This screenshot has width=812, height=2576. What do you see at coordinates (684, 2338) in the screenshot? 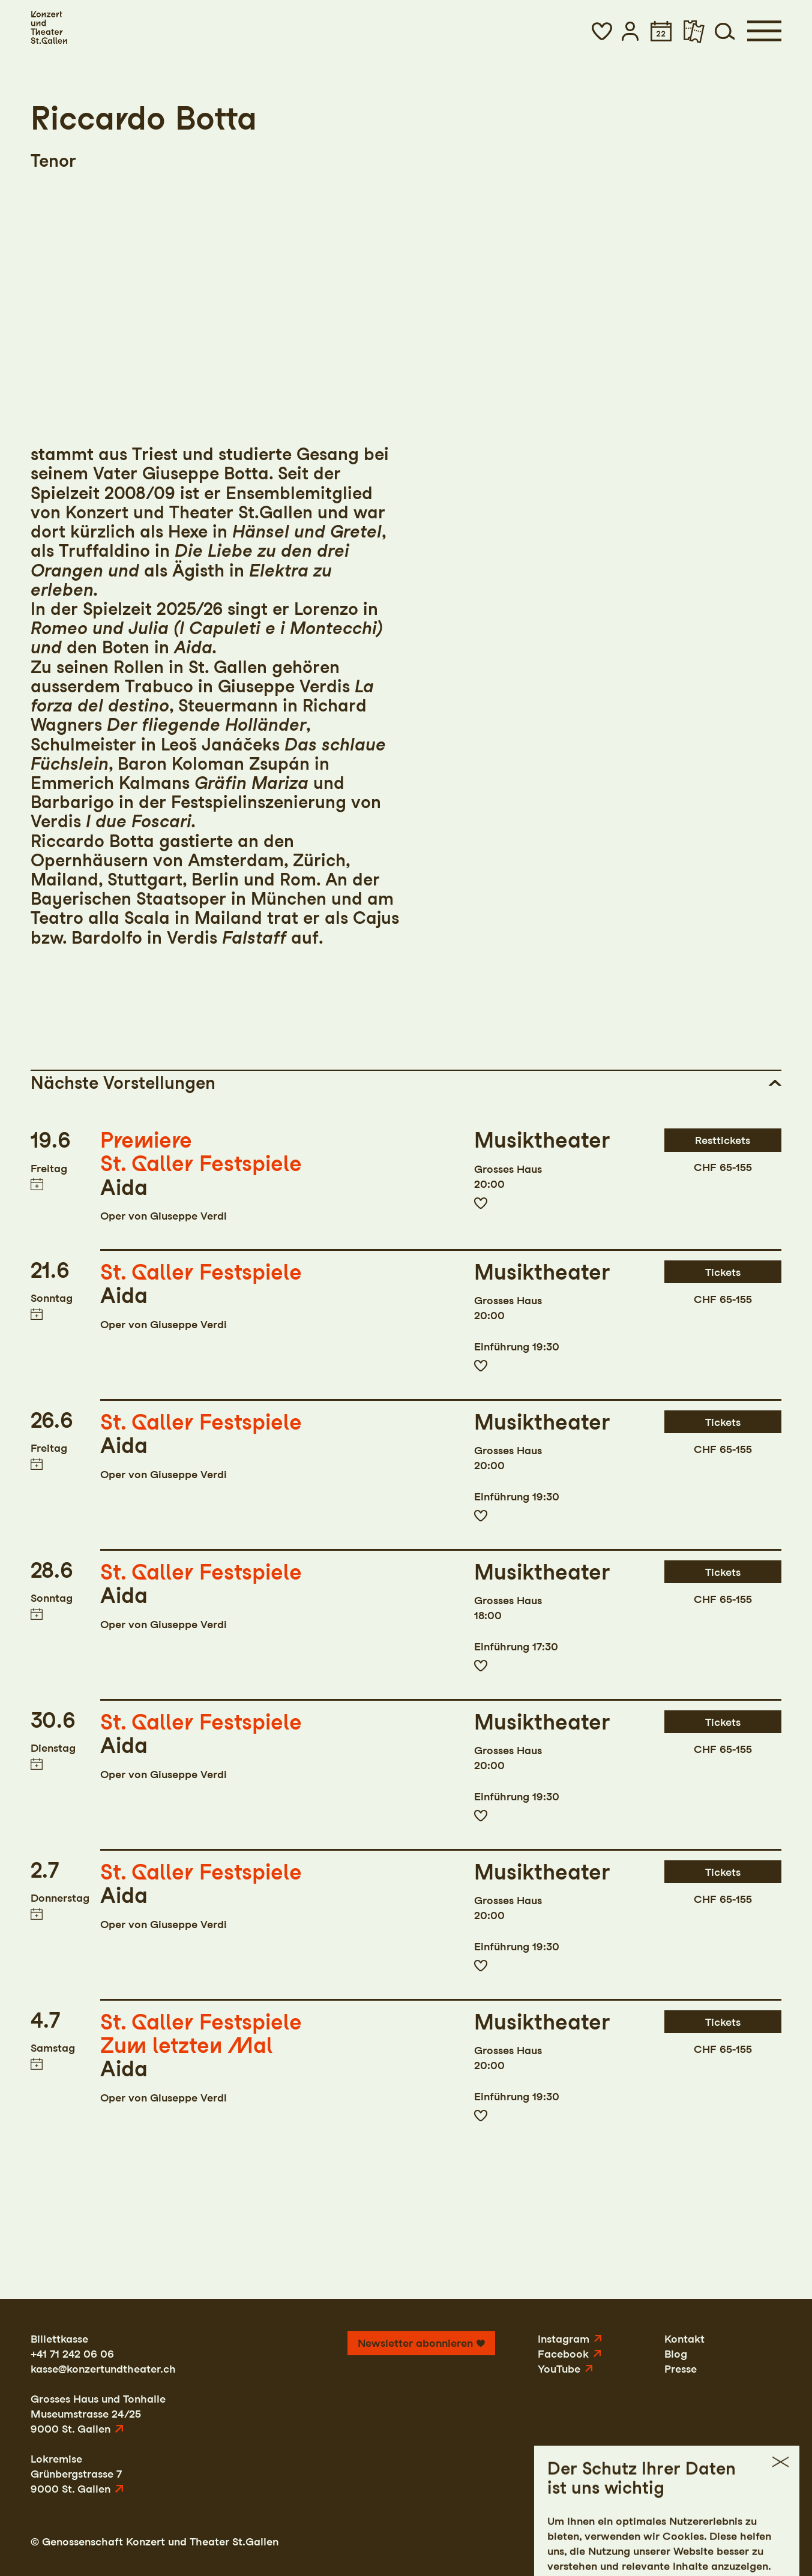
I see `Kontakt` at bounding box center [684, 2338].